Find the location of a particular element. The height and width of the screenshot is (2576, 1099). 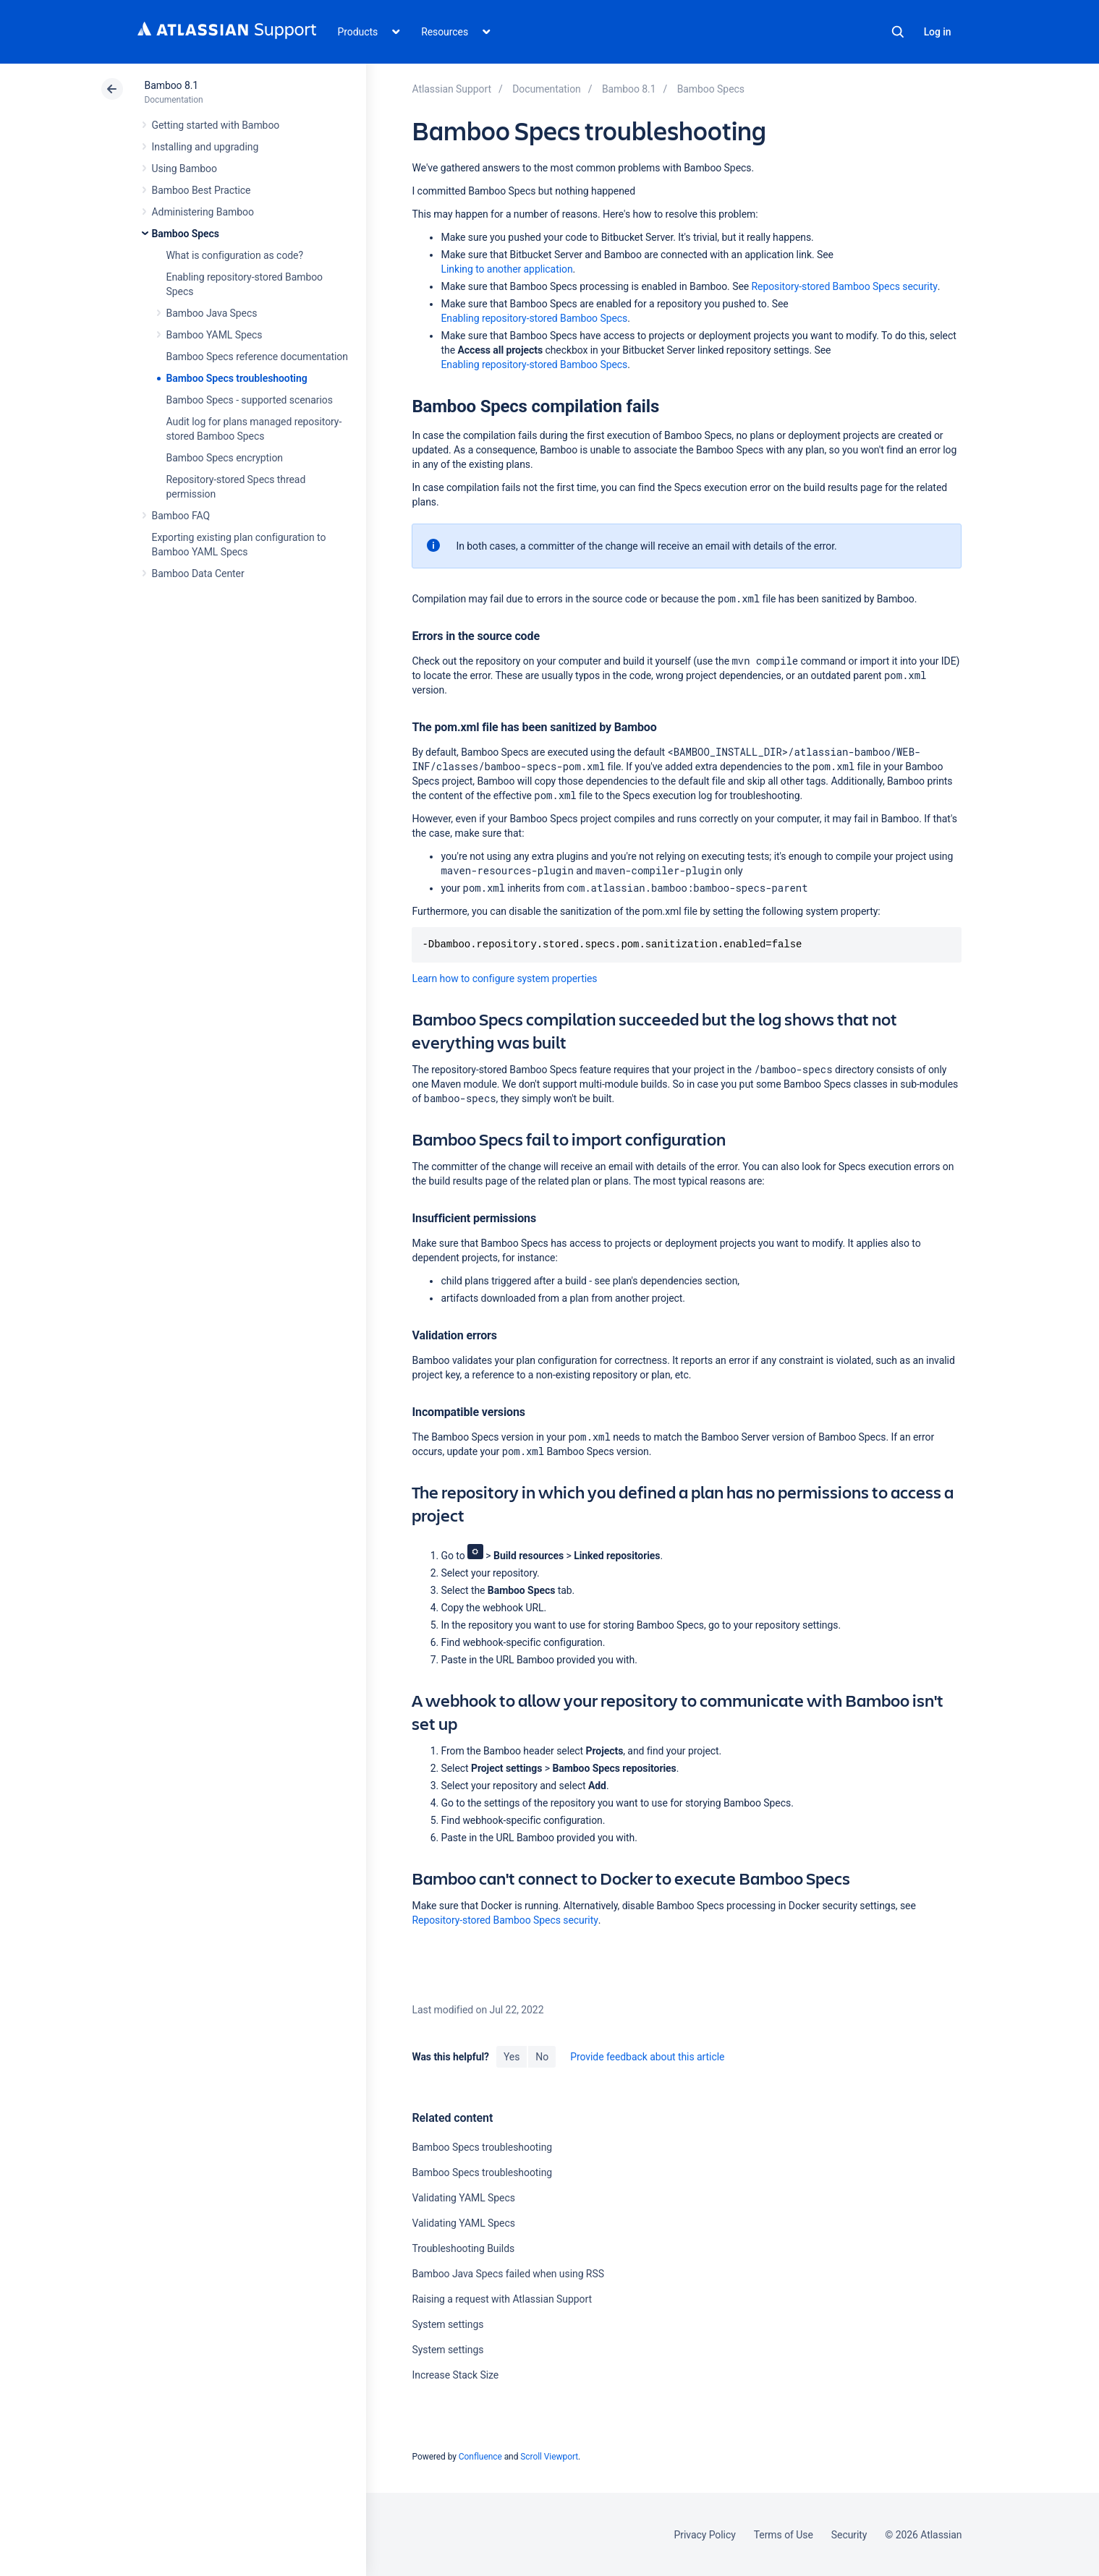

Bamboo Specs reference documentation is located at coordinates (257, 356).